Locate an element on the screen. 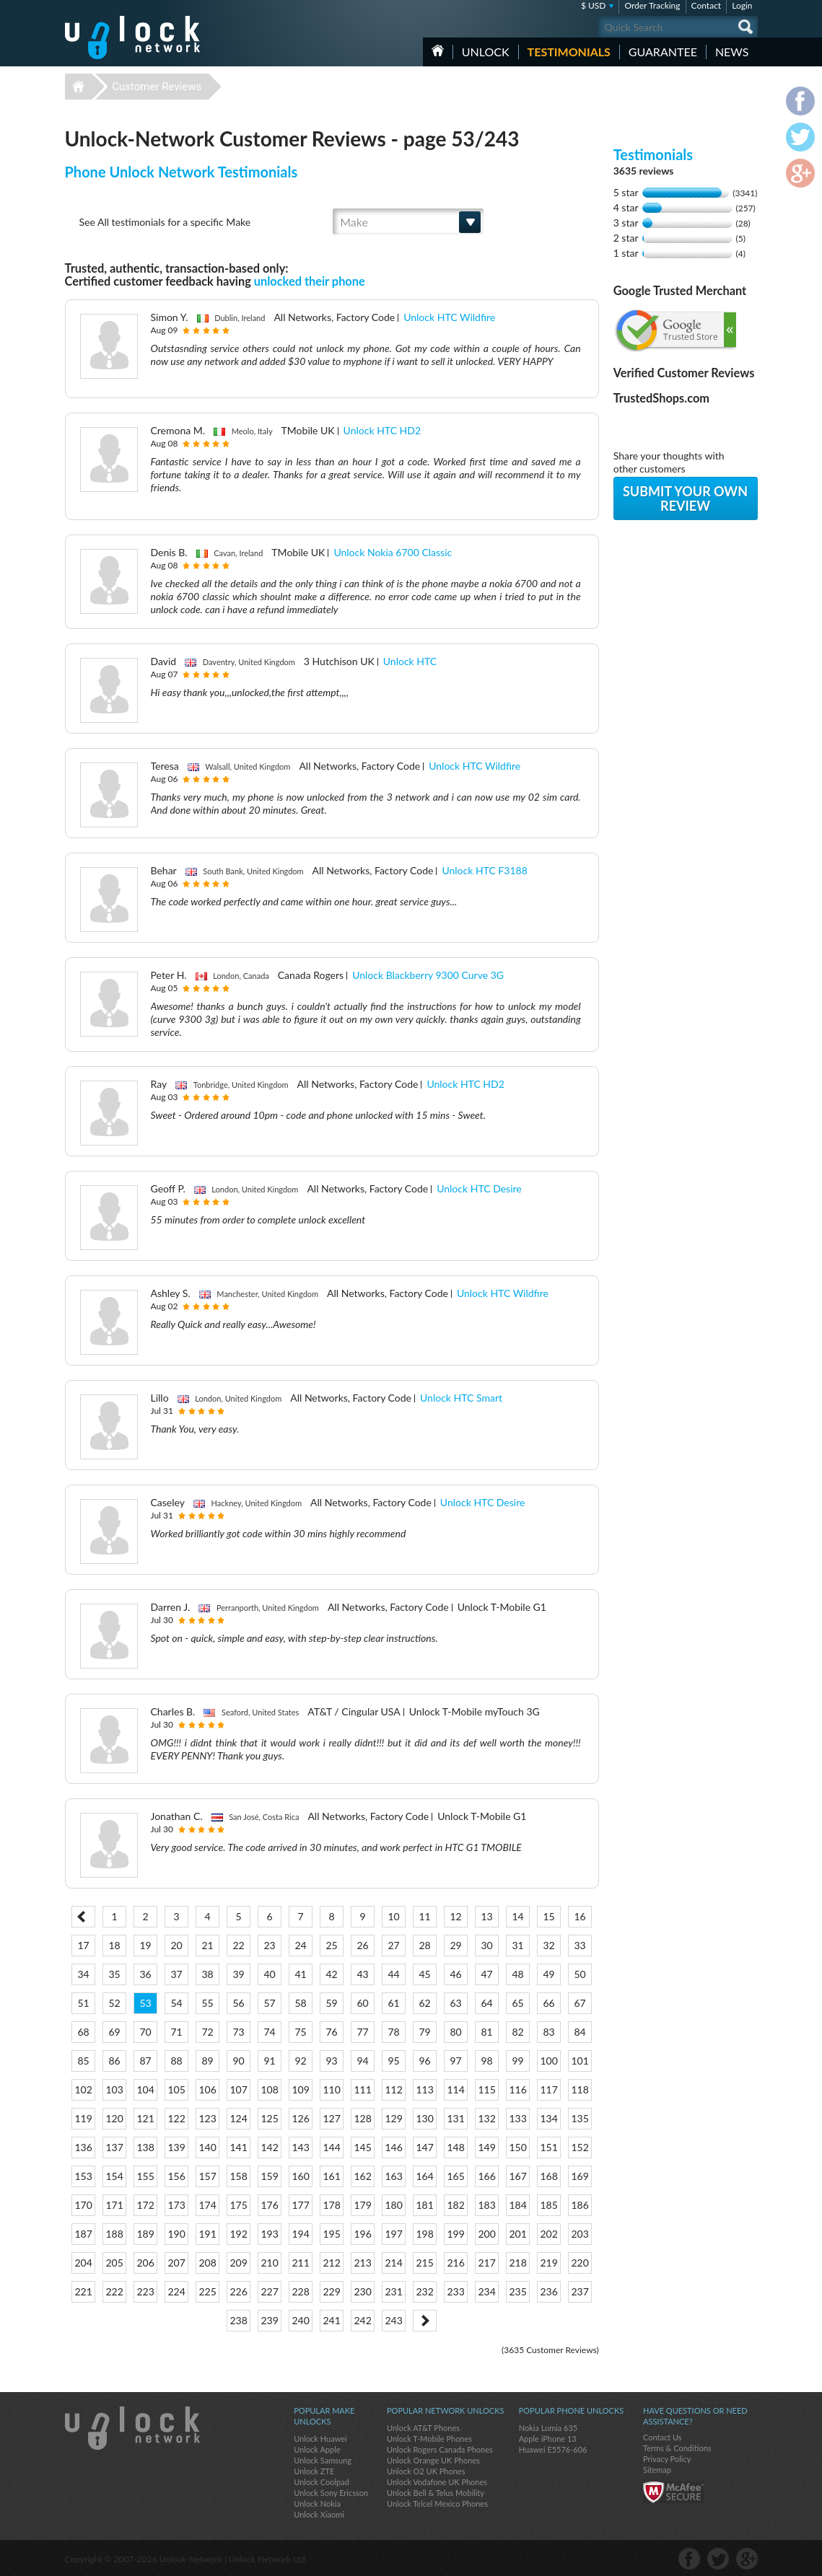 The width and height of the screenshot is (822, 2576). 199 is located at coordinates (455, 2234).